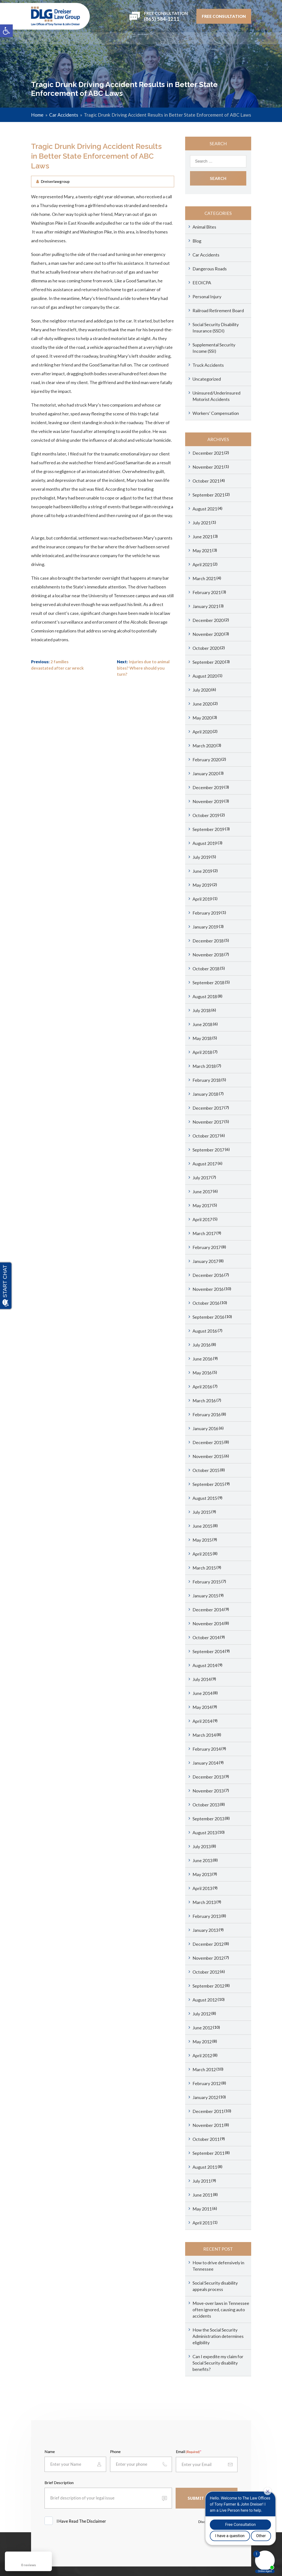  I want to click on March 2017, so click(204, 1233).